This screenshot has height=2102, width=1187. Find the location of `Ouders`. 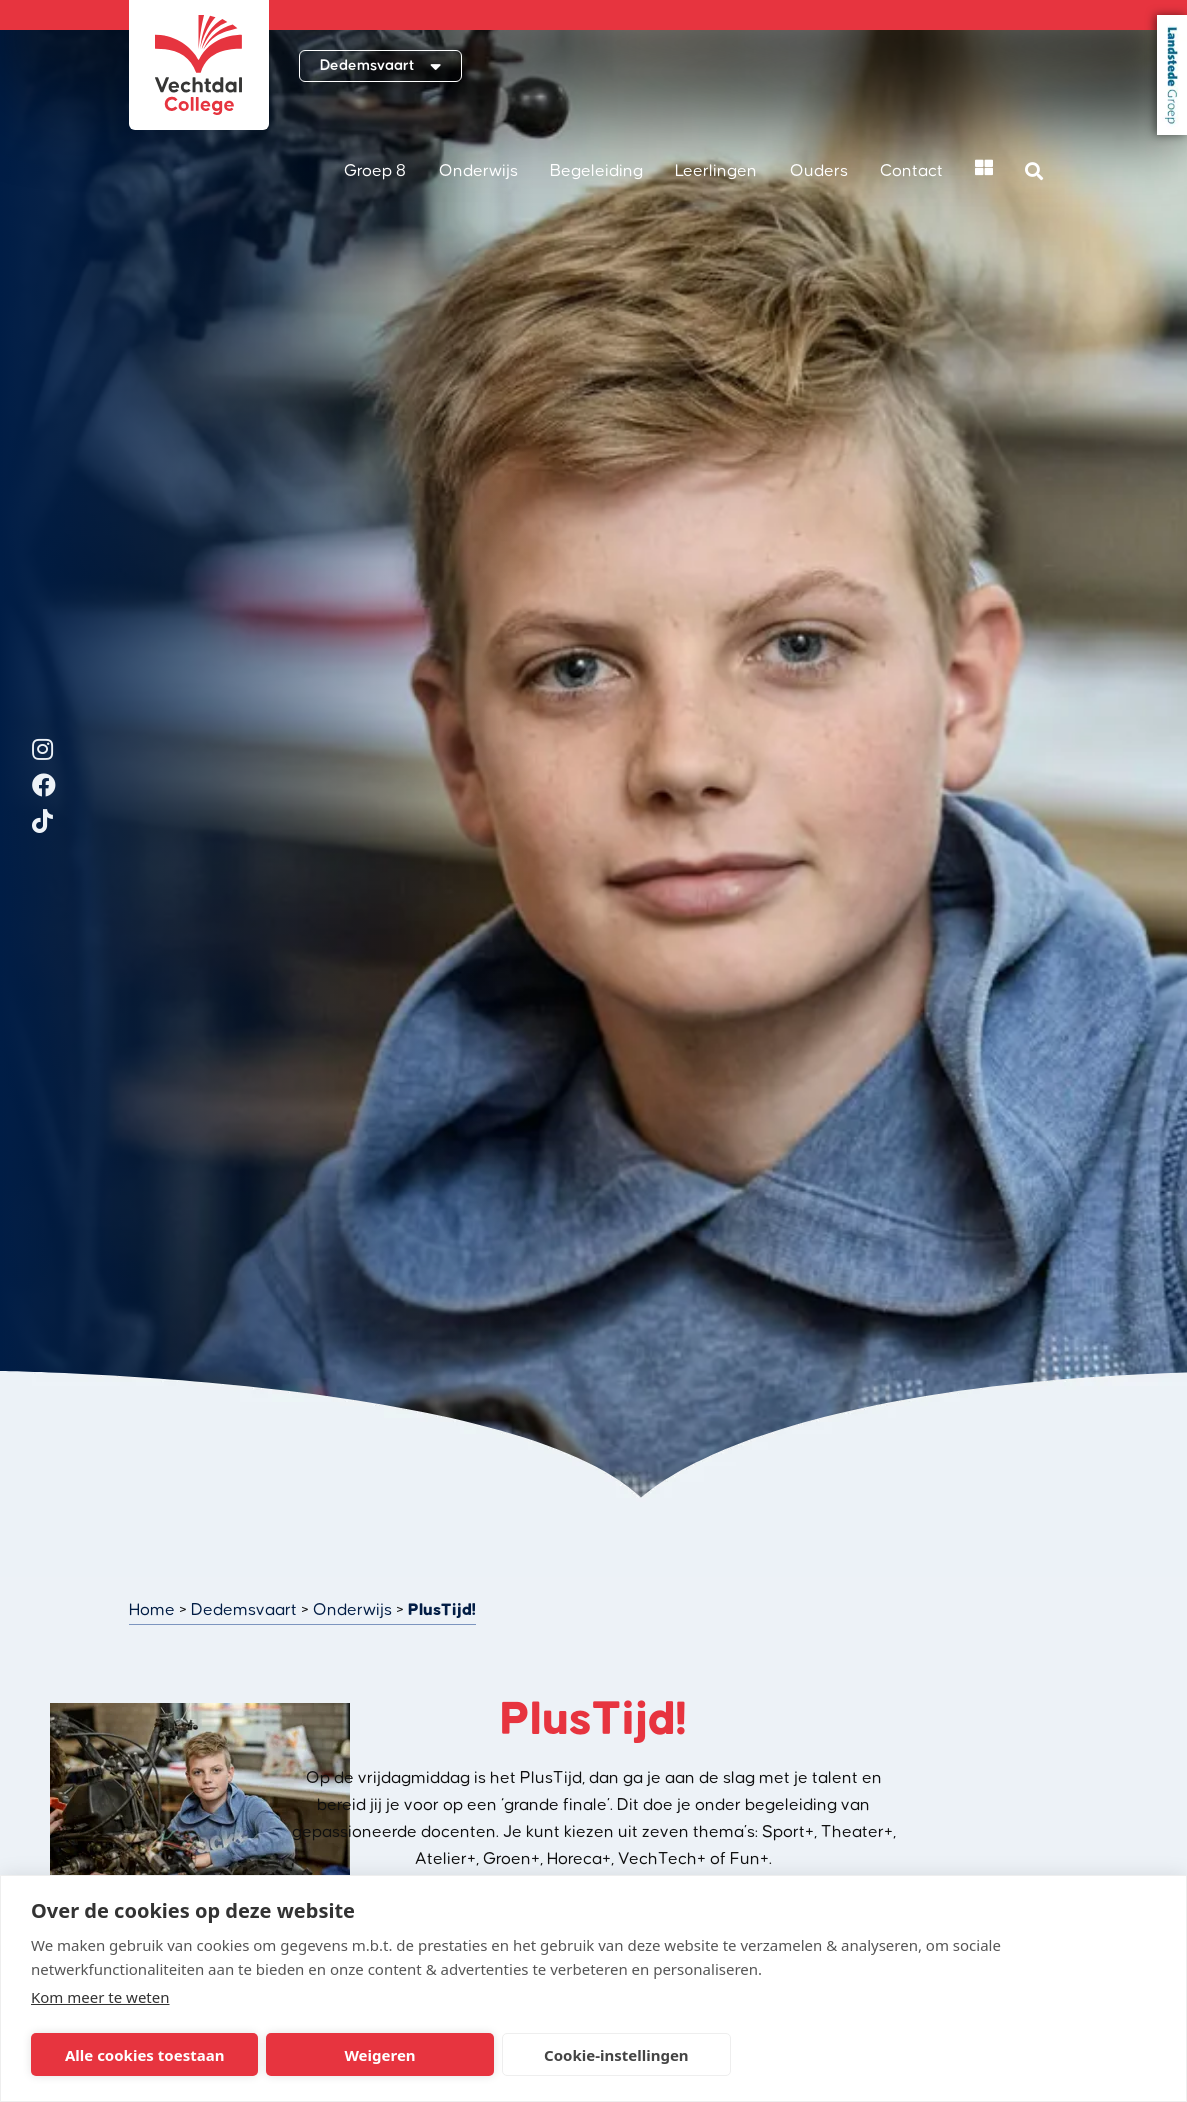

Ouders is located at coordinates (819, 171).